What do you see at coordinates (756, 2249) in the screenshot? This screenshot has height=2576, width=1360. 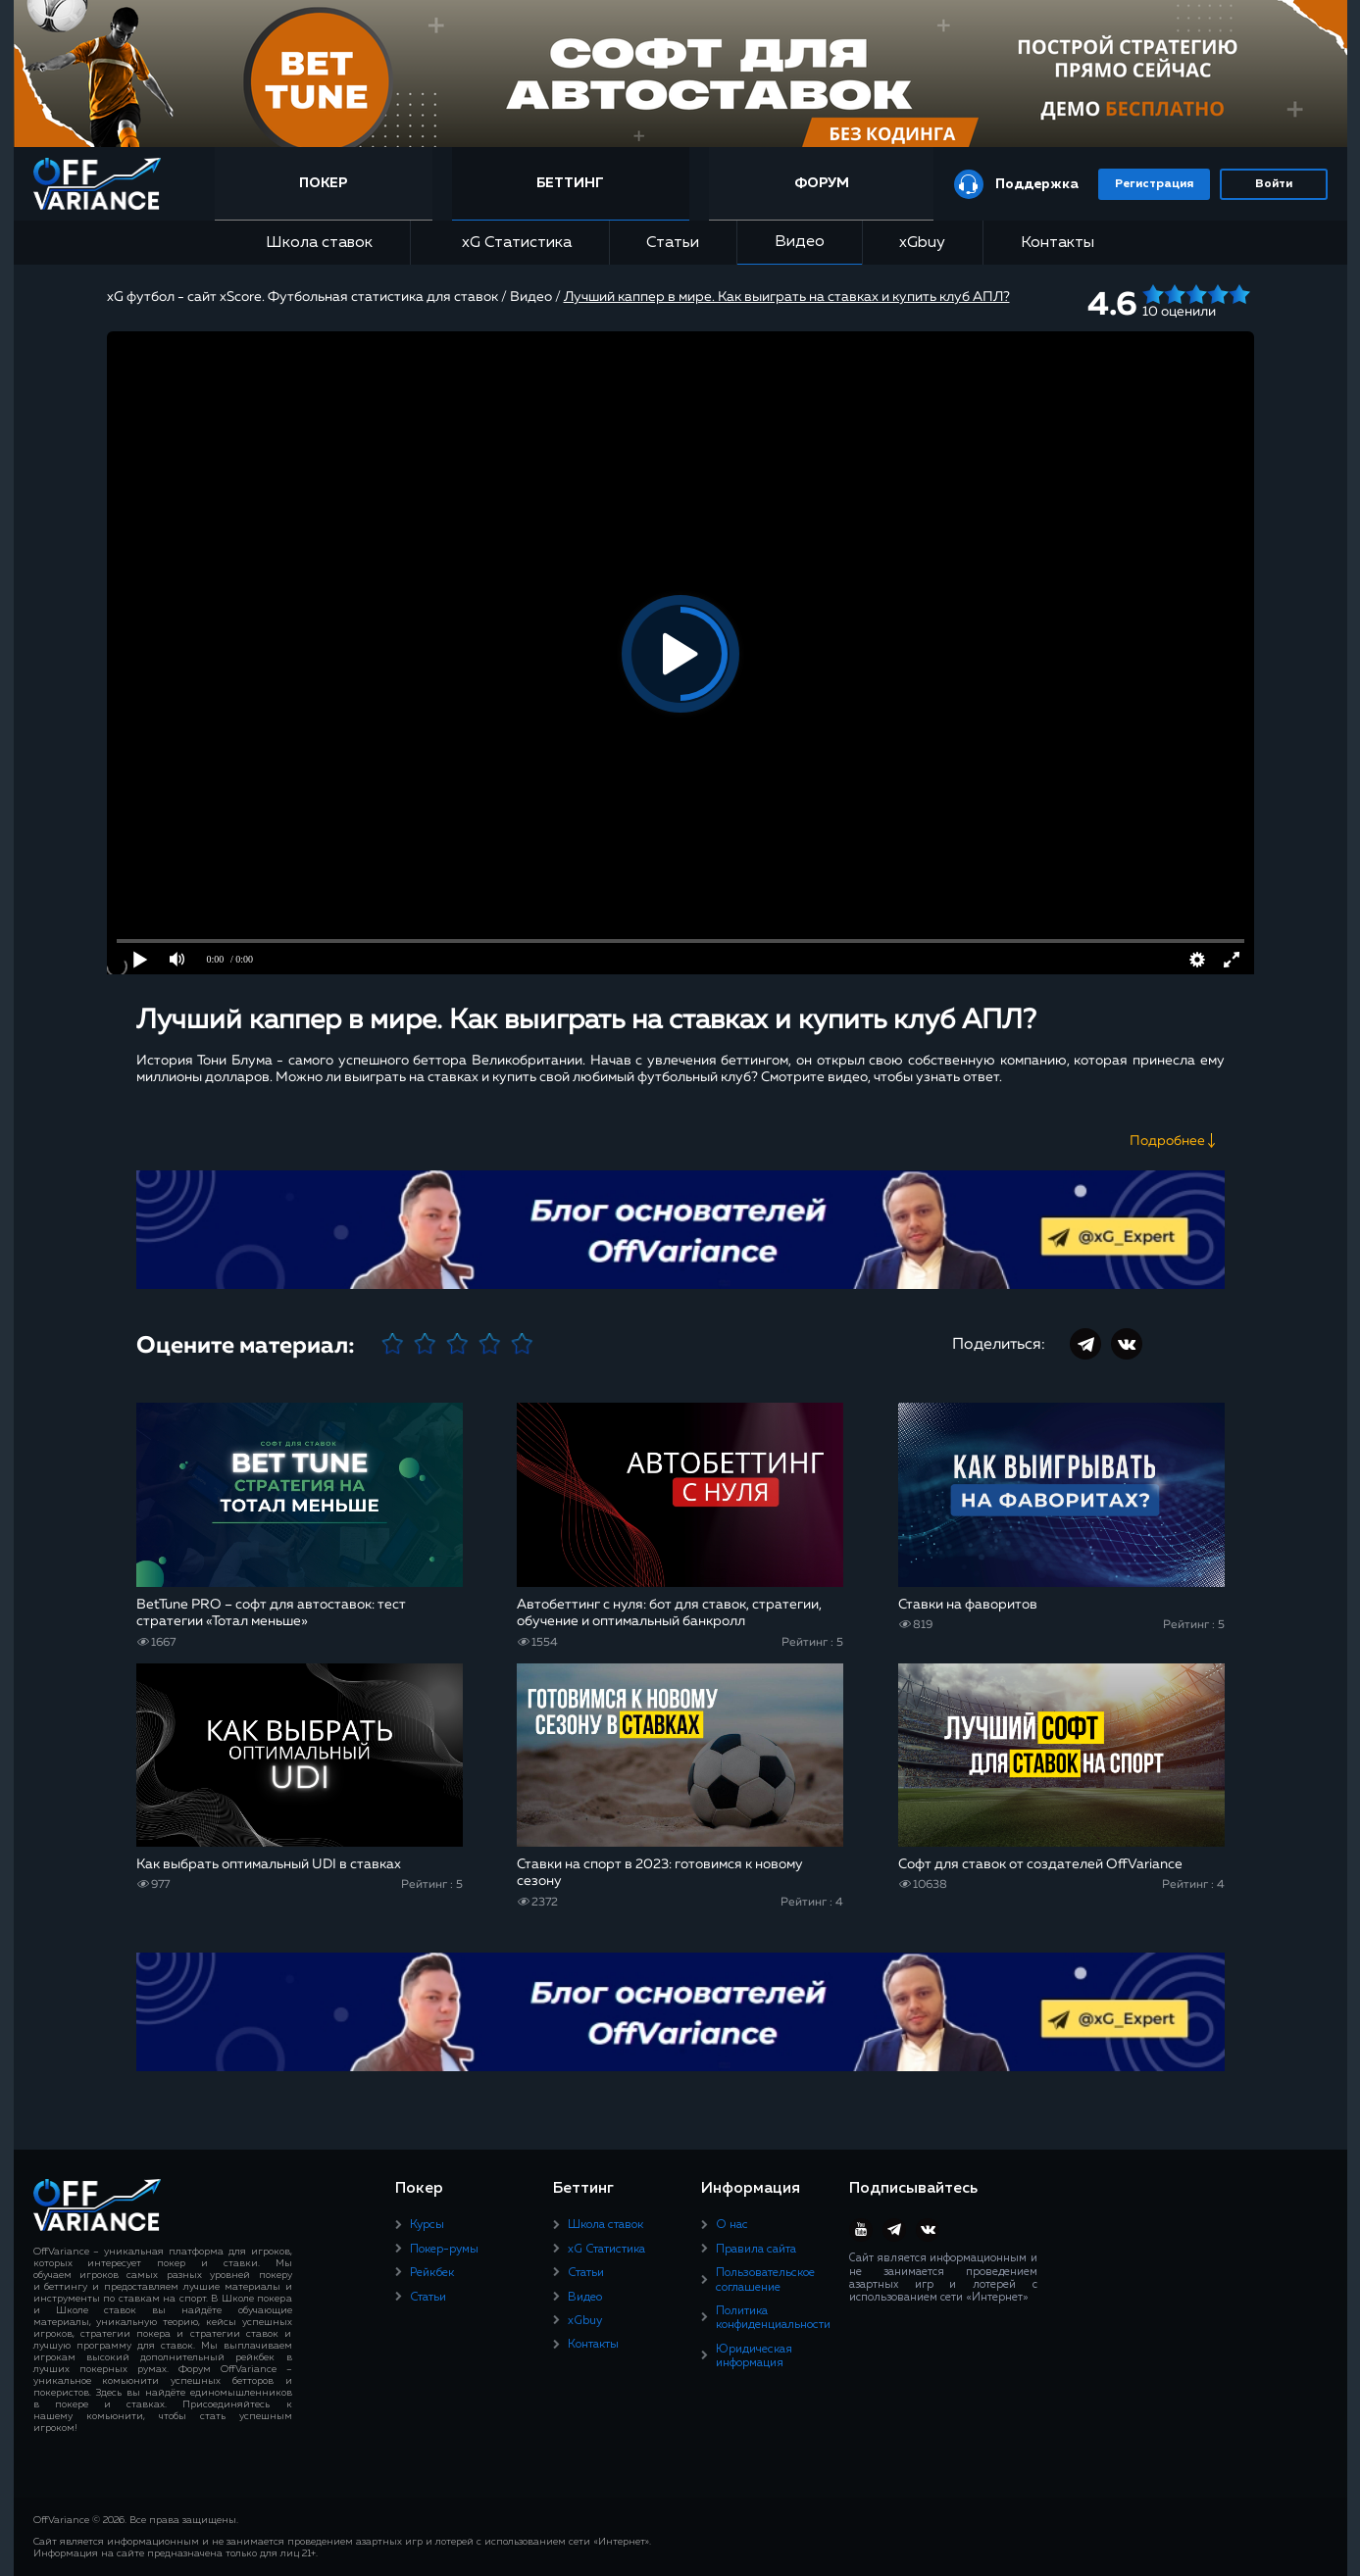 I see `Правила сайта` at bounding box center [756, 2249].